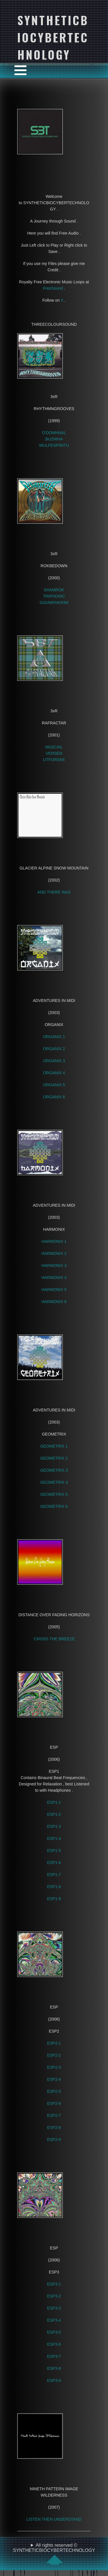 The height and width of the screenshot is (2576, 108). Describe the element at coordinates (54, 1301) in the screenshot. I see `HARMONIX 6` at that location.